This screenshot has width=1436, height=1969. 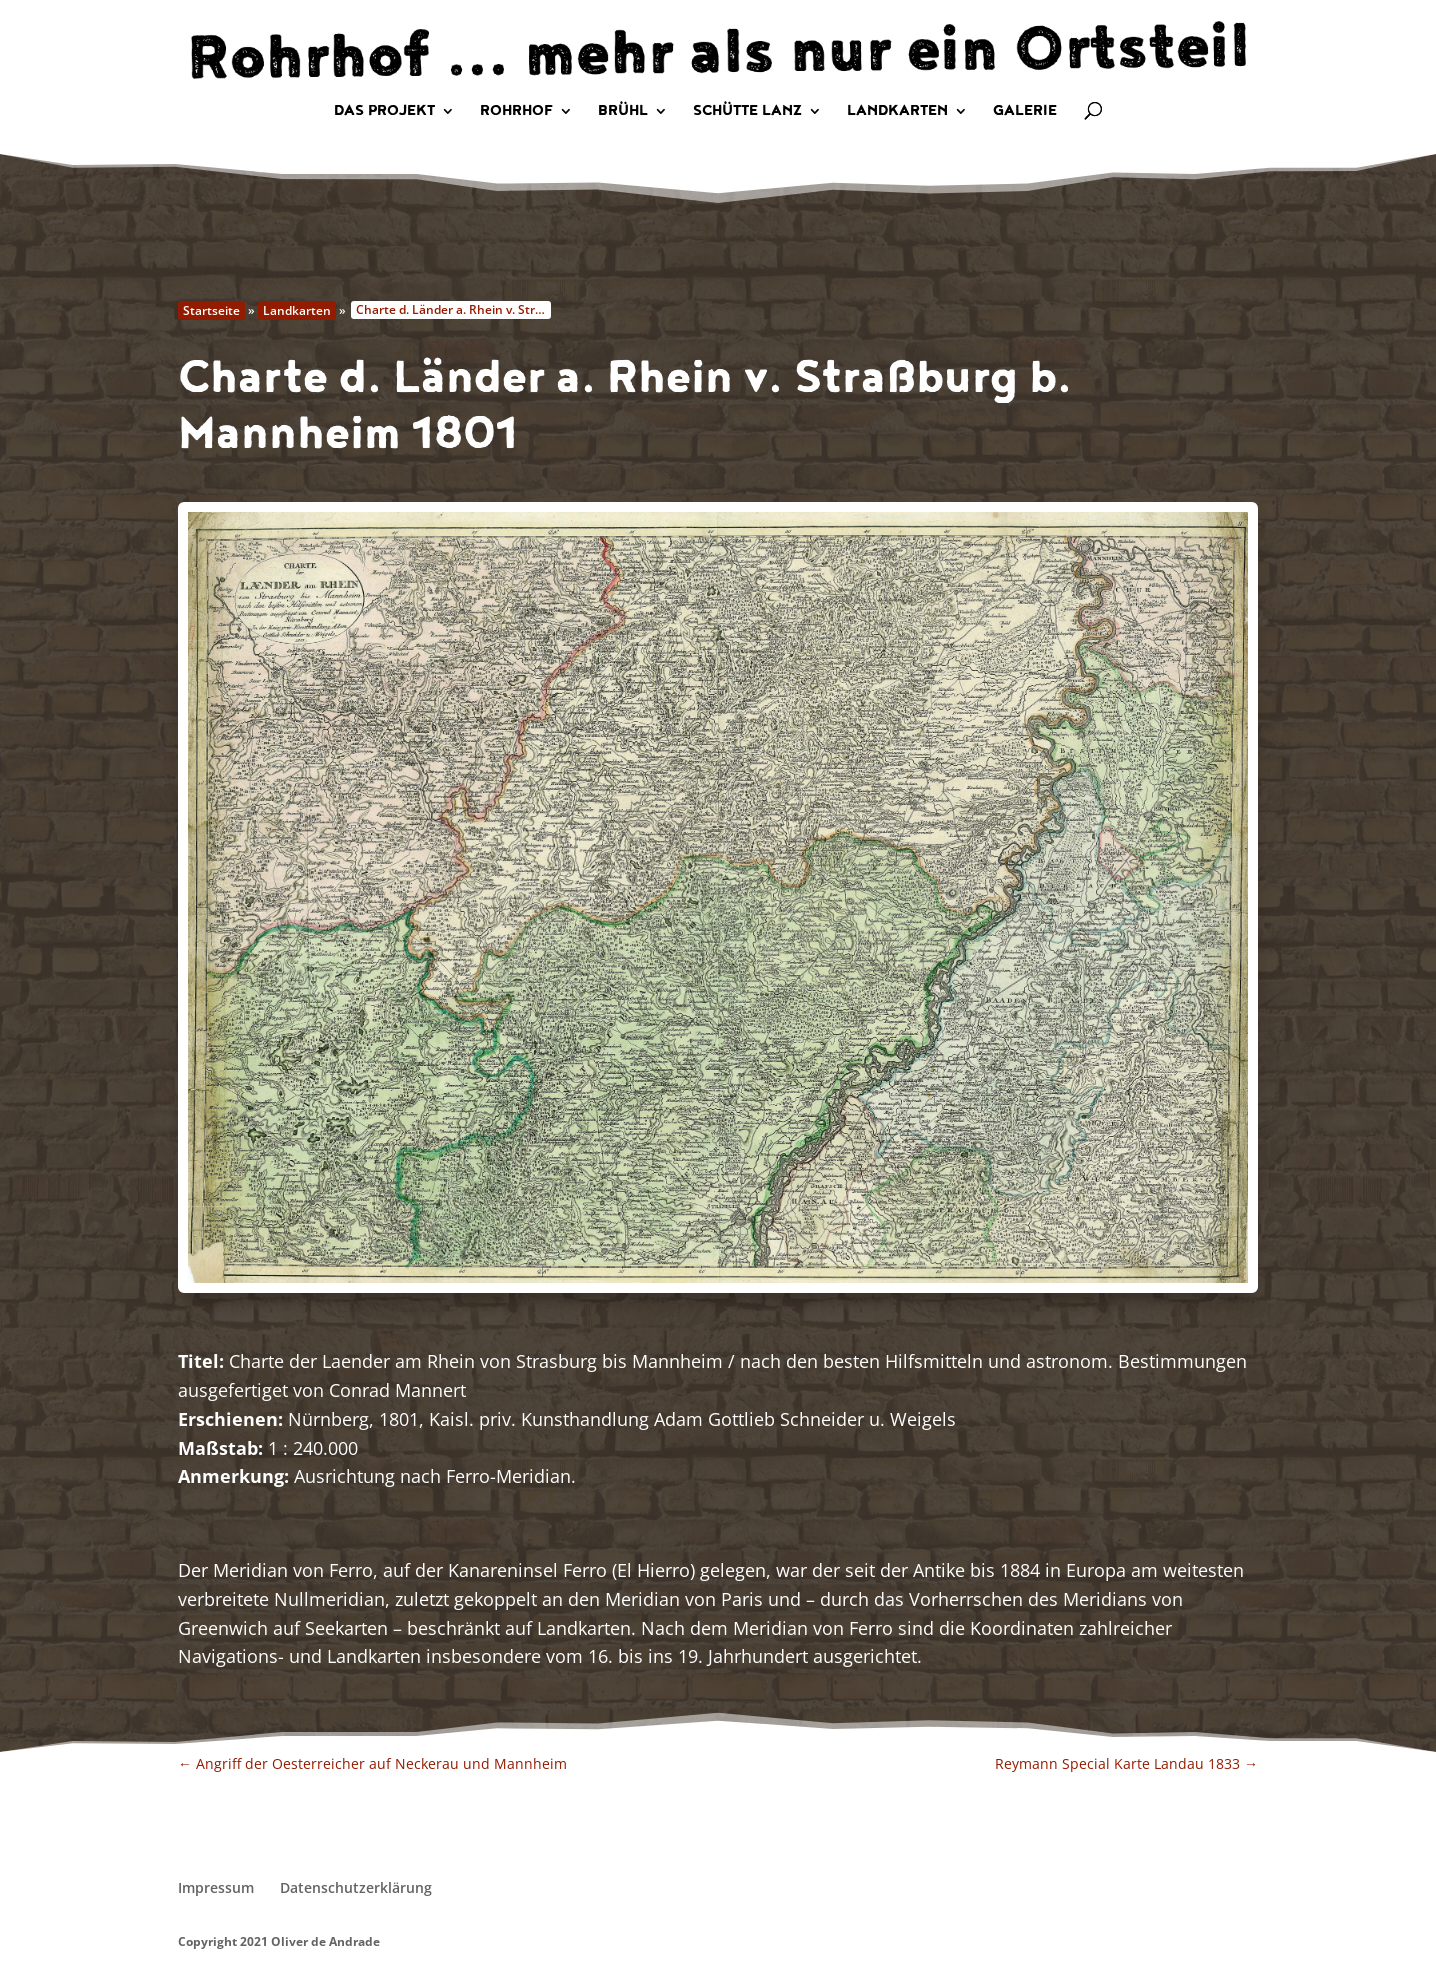 What do you see at coordinates (356, 1887) in the screenshot?
I see `Datenschutzerklärung` at bounding box center [356, 1887].